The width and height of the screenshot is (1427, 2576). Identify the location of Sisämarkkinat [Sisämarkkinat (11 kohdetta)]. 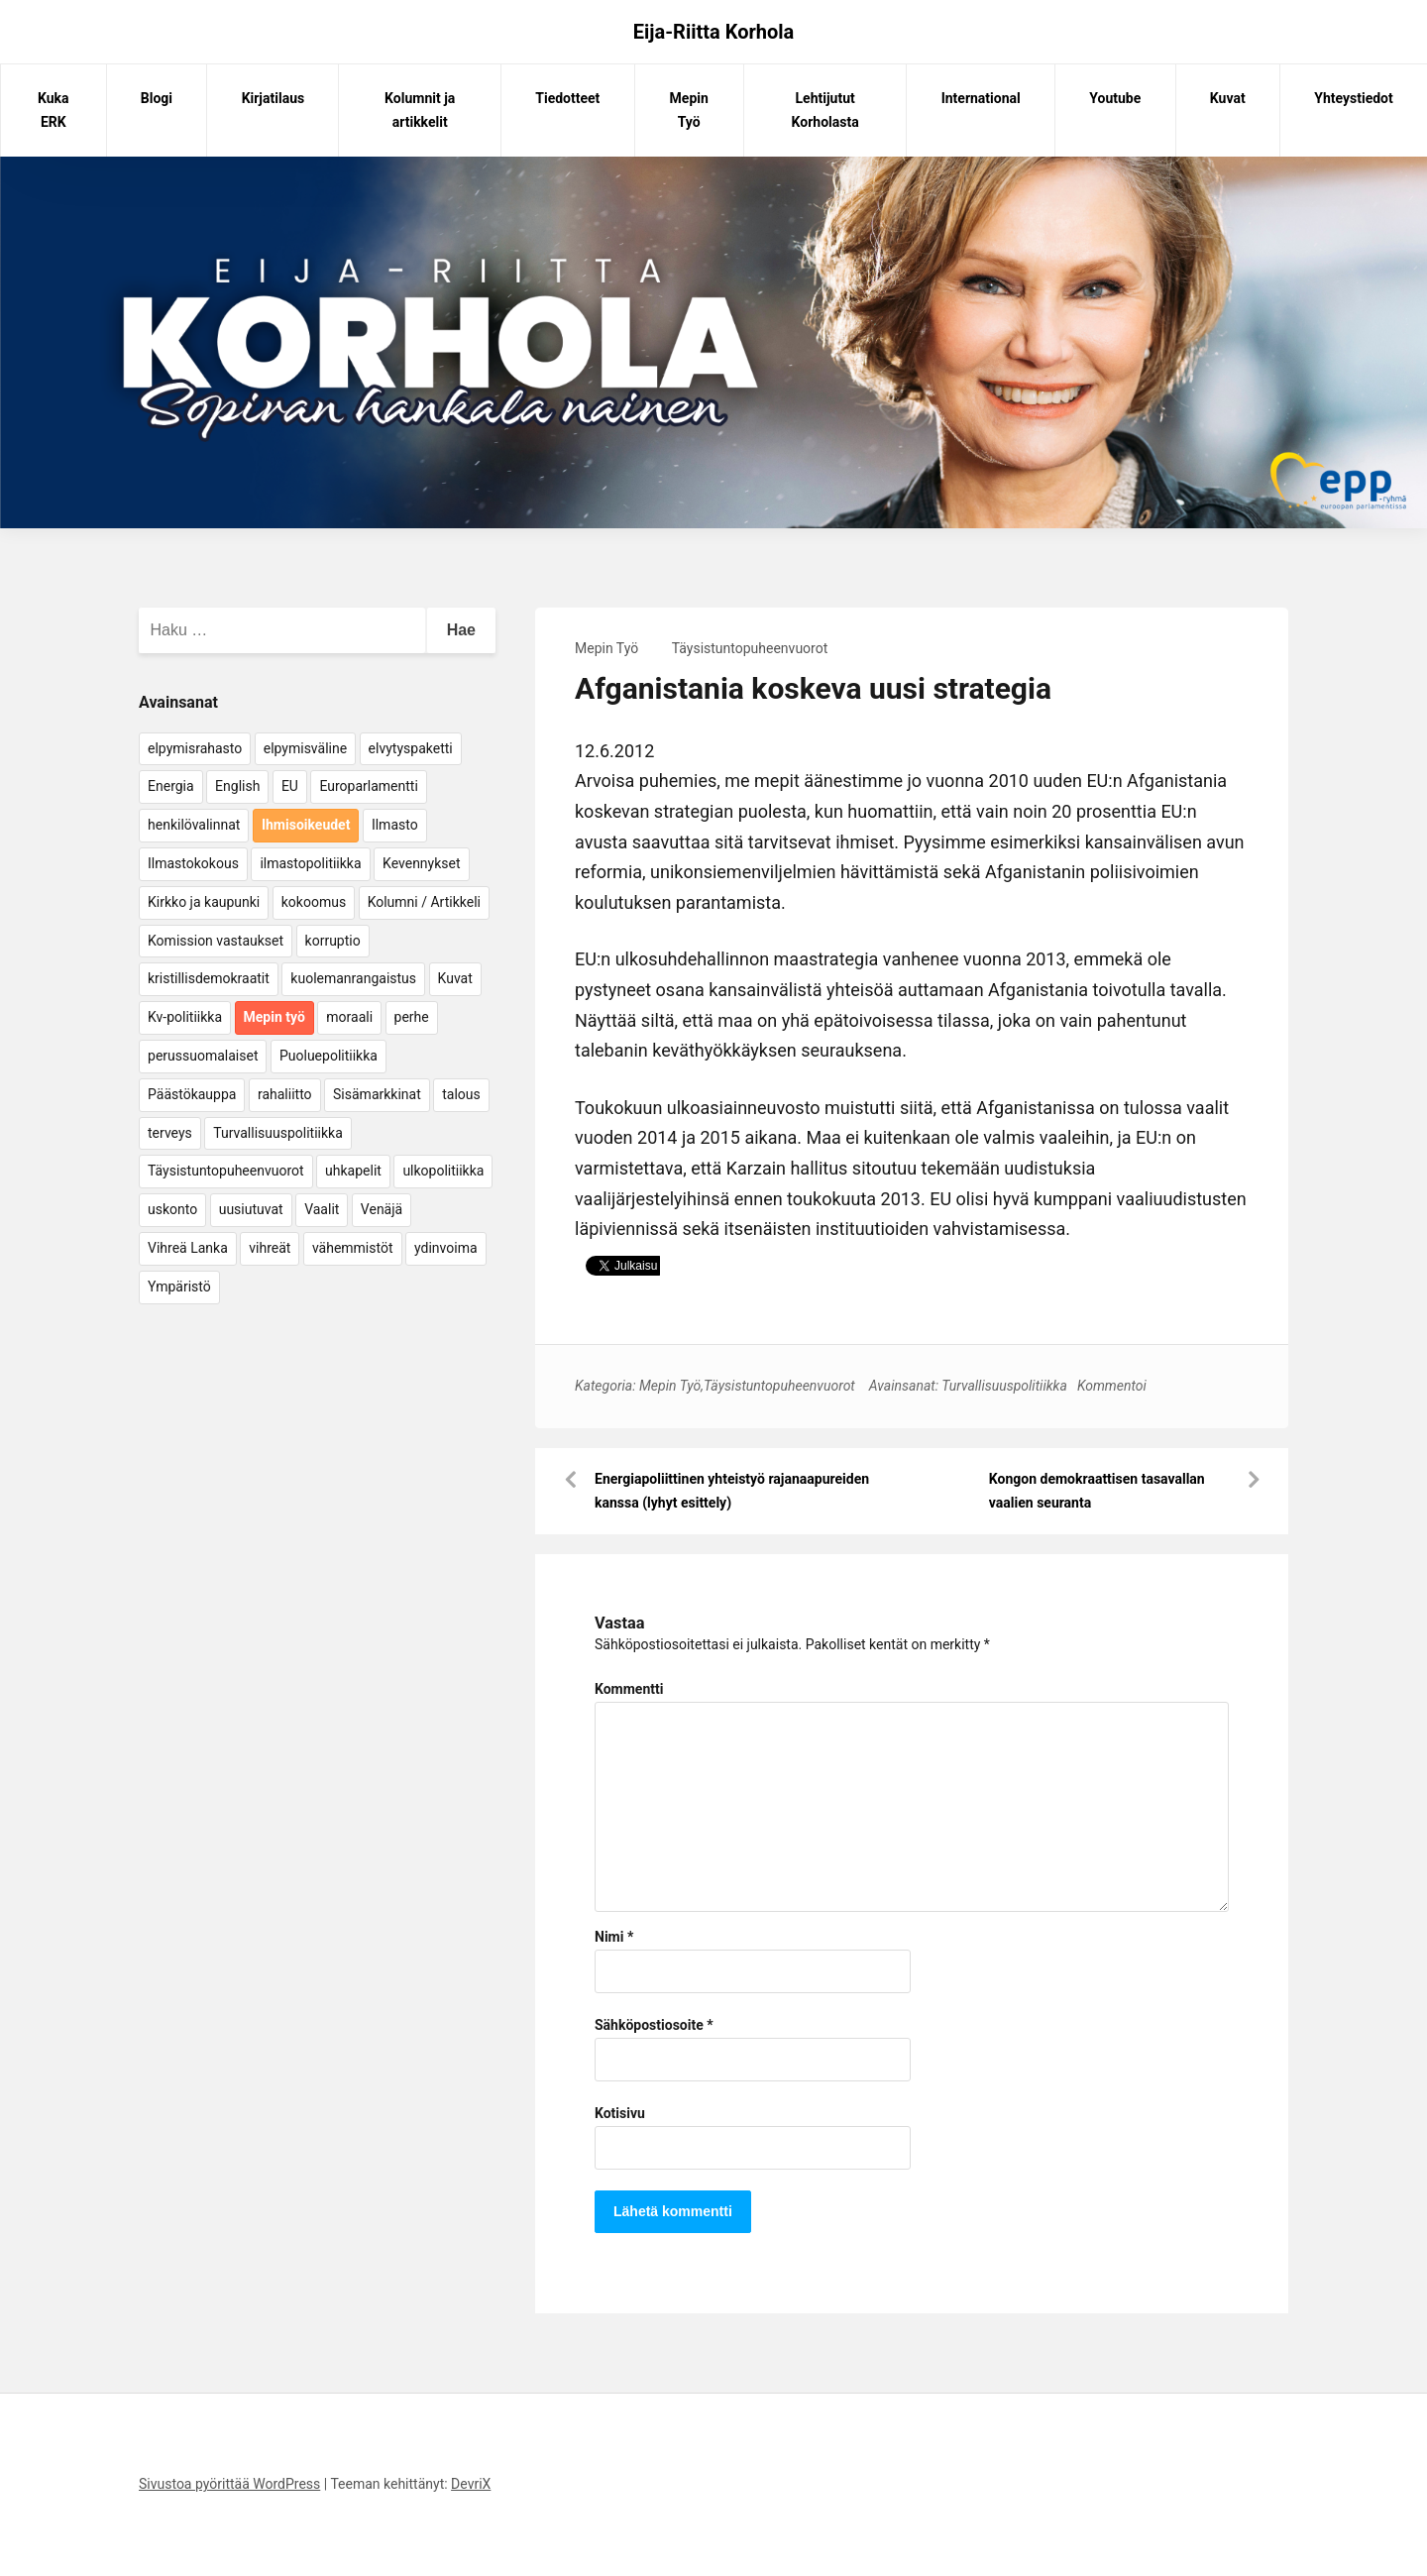
(377, 1094).